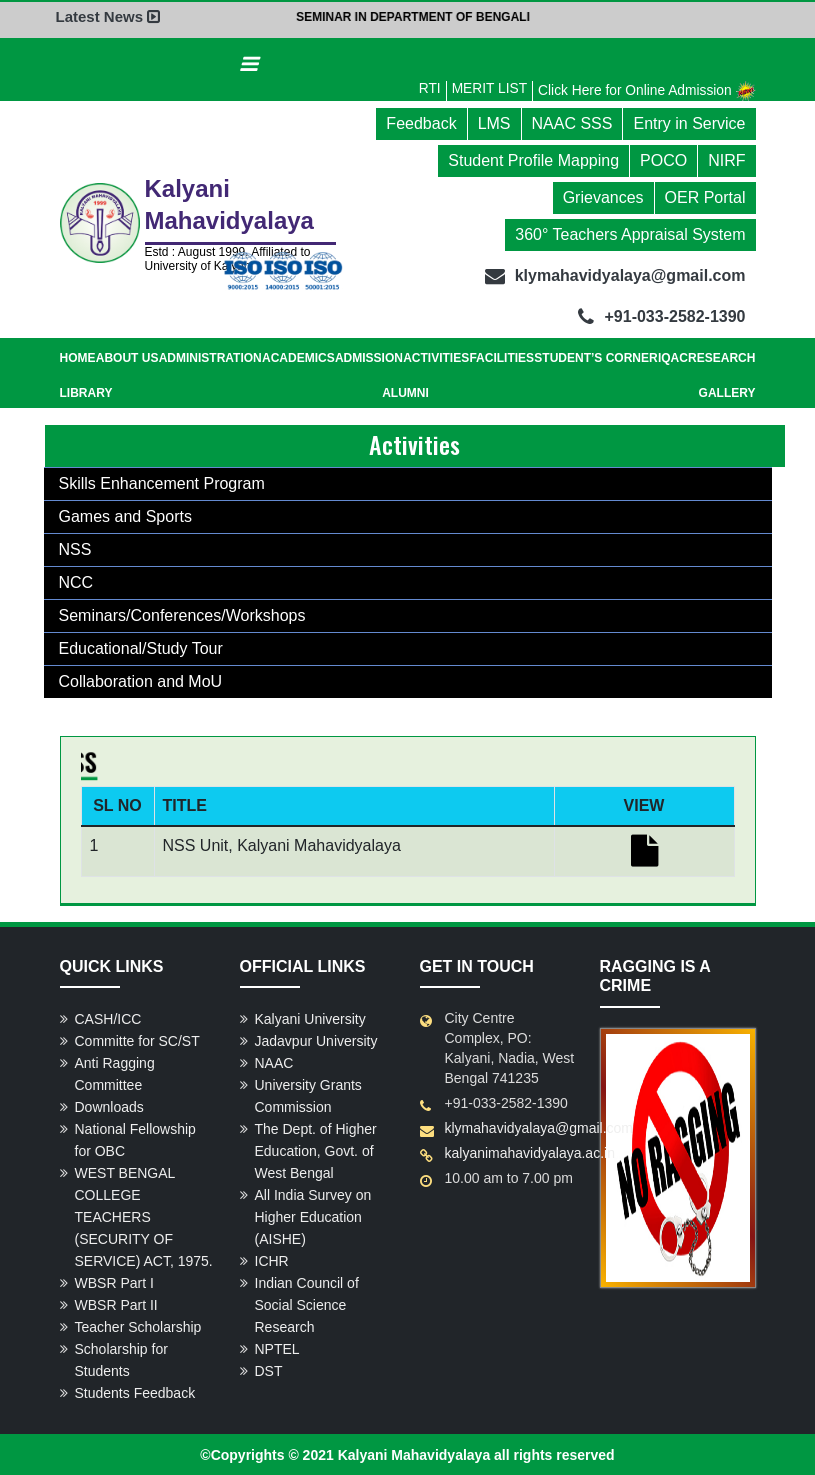 This screenshot has width=815, height=1475. What do you see at coordinates (274, 1062) in the screenshot?
I see `NAAC` at bounding box center [274, 1062].